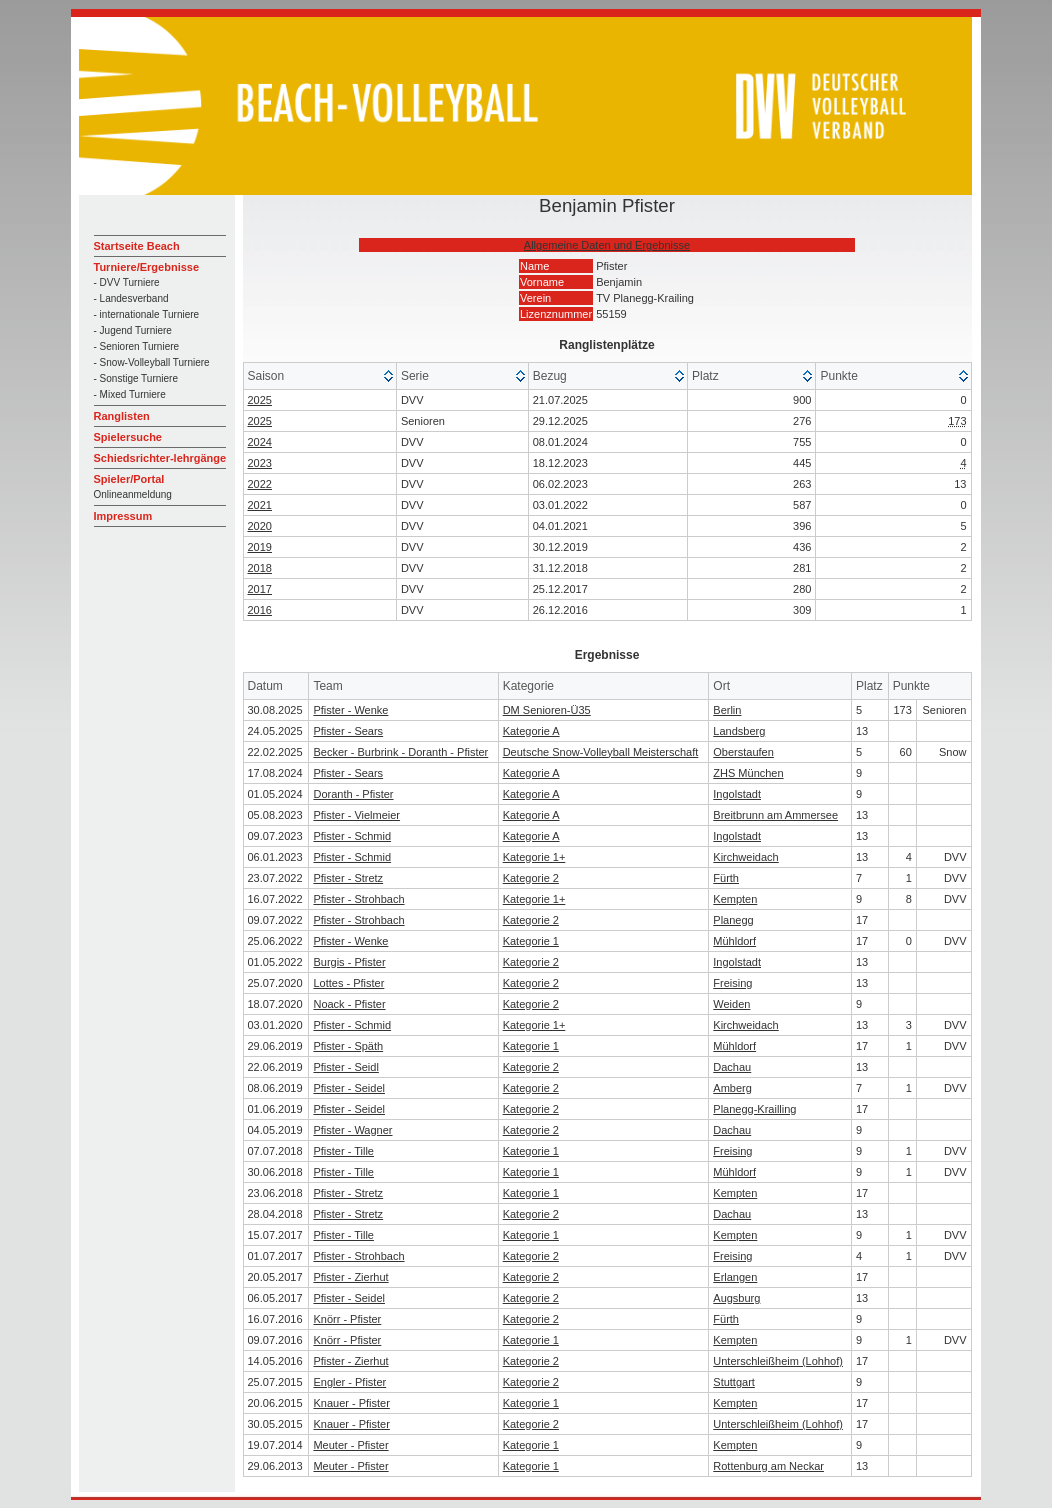  Describe the element at coordinates (160, 458) in the screenshot. I see `Schiedsrichter-lehrgänge` at that location.